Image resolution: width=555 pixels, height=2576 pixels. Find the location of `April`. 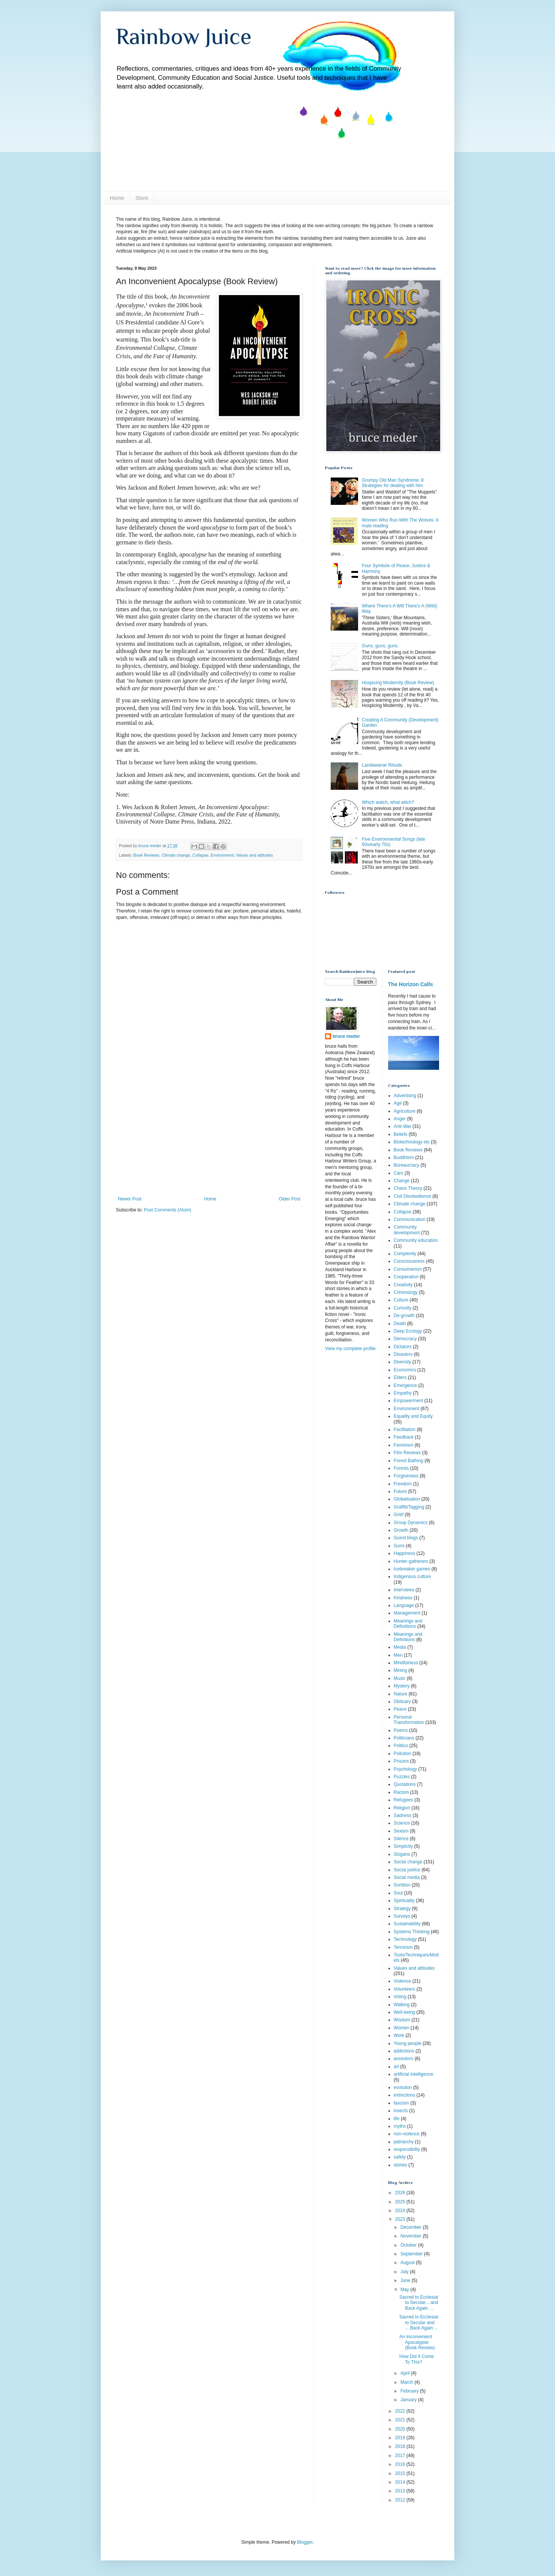

April is located at coordinates (405, 2373).